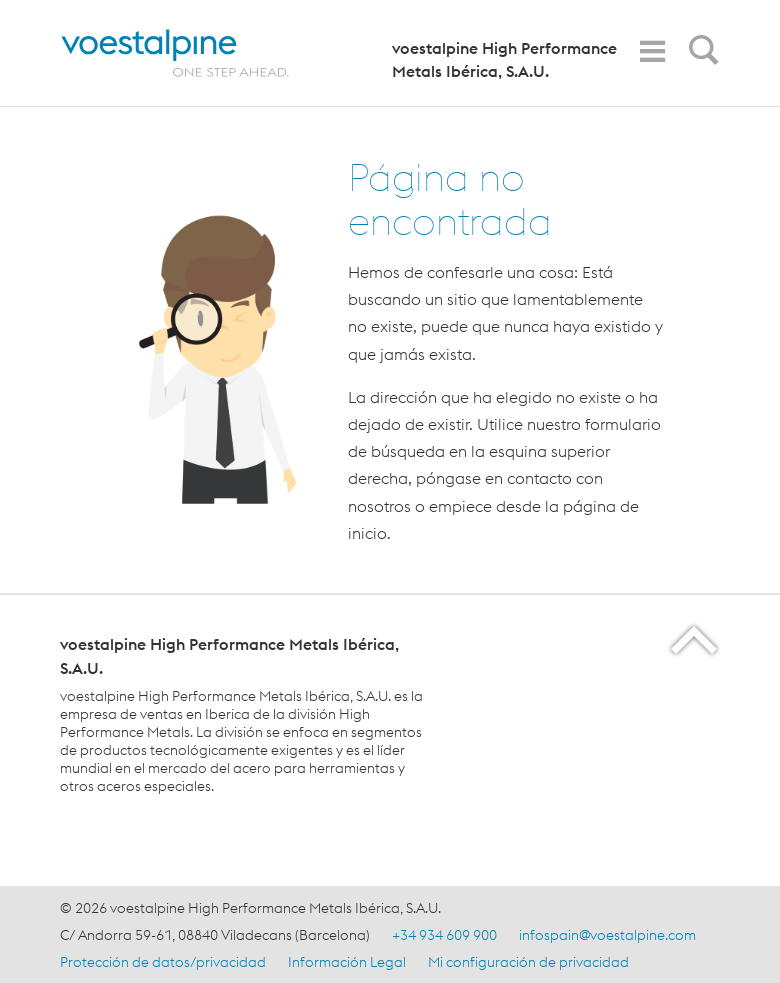 The height and width of the screenshot is (983, 780). What do you see at coordinates (444, 935) in the screenshot?
I see `+34 934 609 900` at bounding box center [444, 935].